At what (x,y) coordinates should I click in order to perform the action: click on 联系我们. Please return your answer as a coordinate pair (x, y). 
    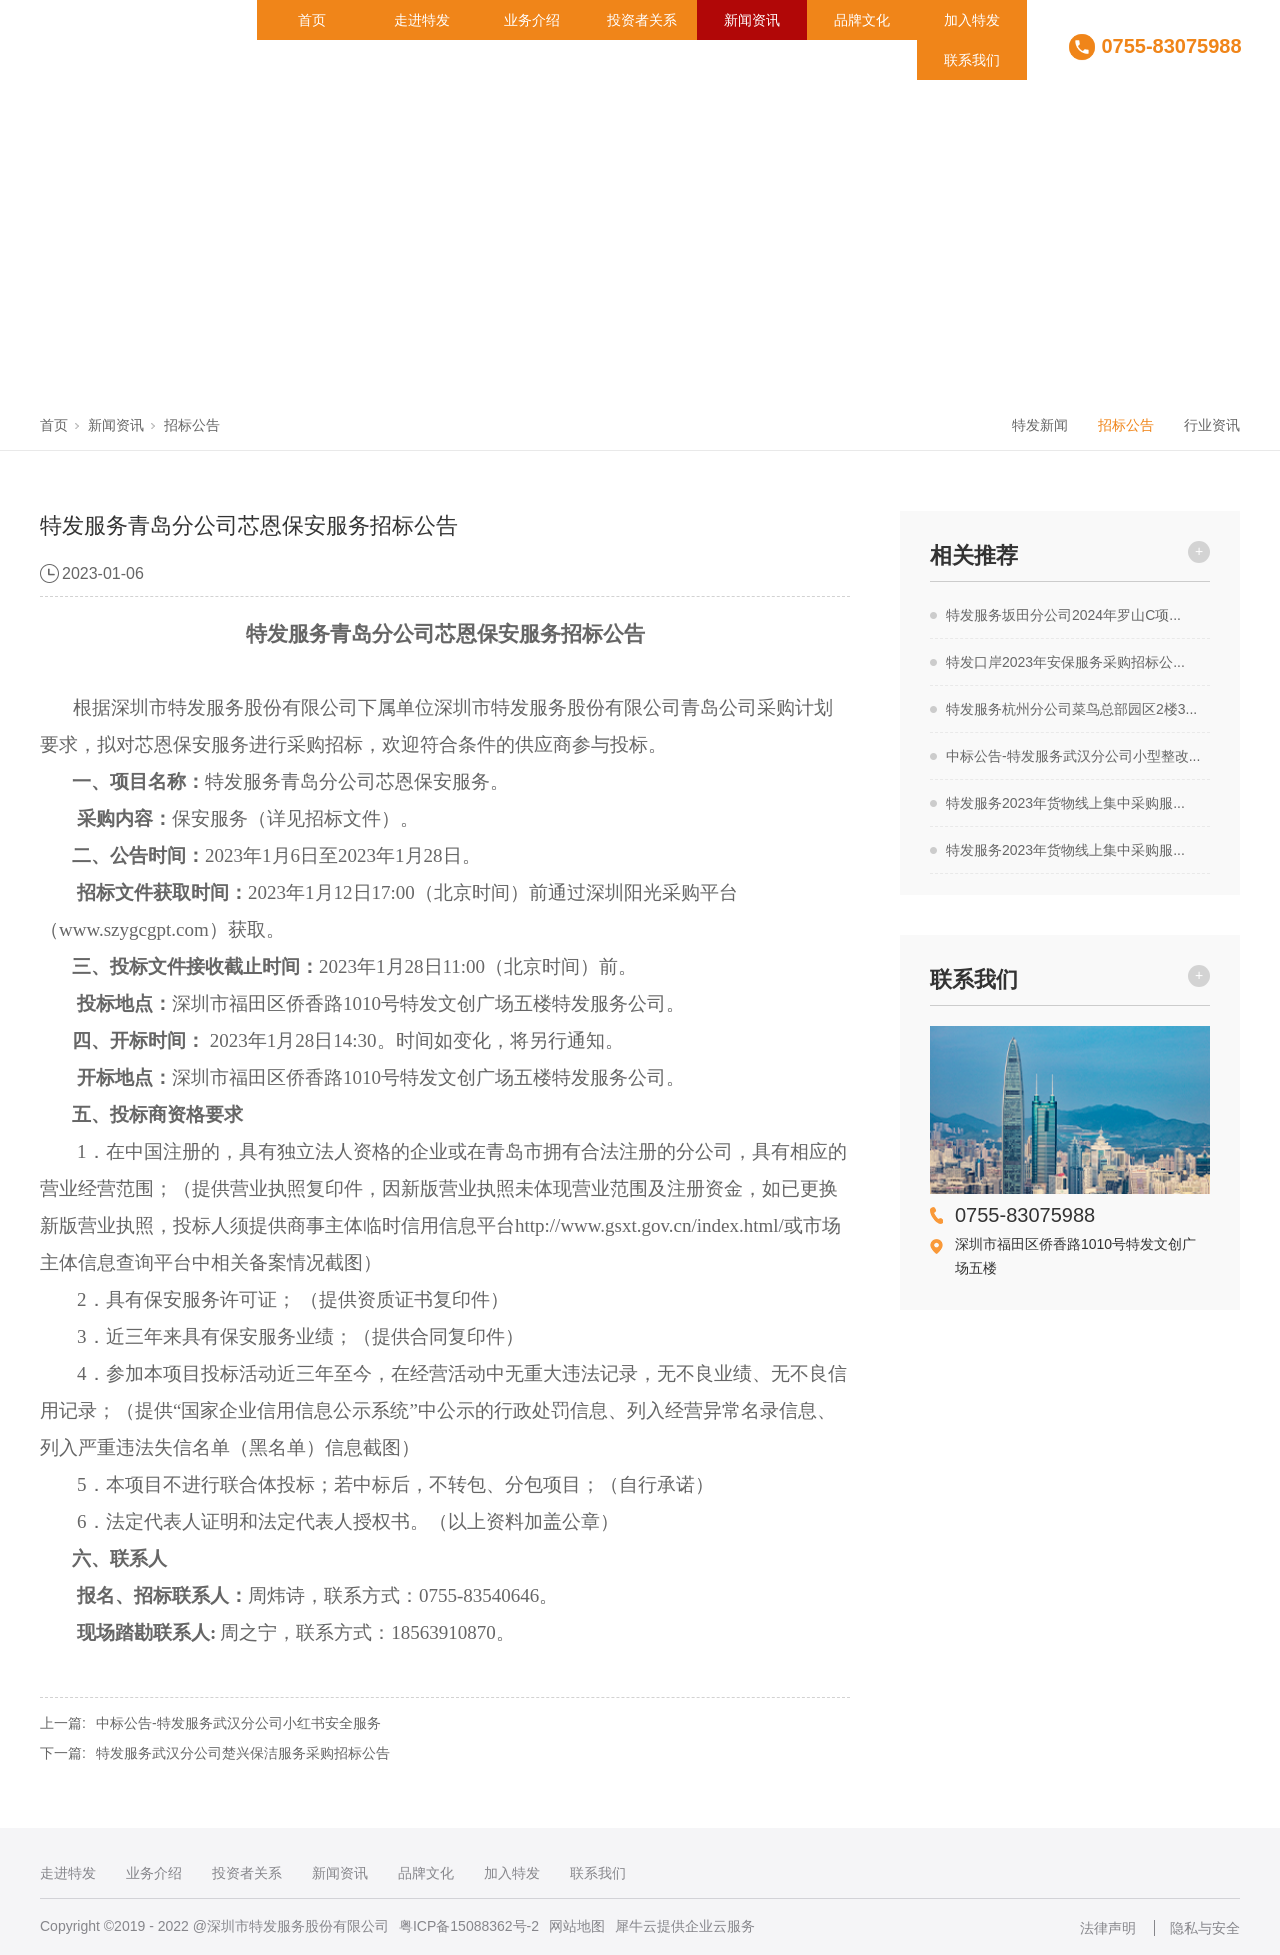
    Looking at the image, I should click on (972, 60).